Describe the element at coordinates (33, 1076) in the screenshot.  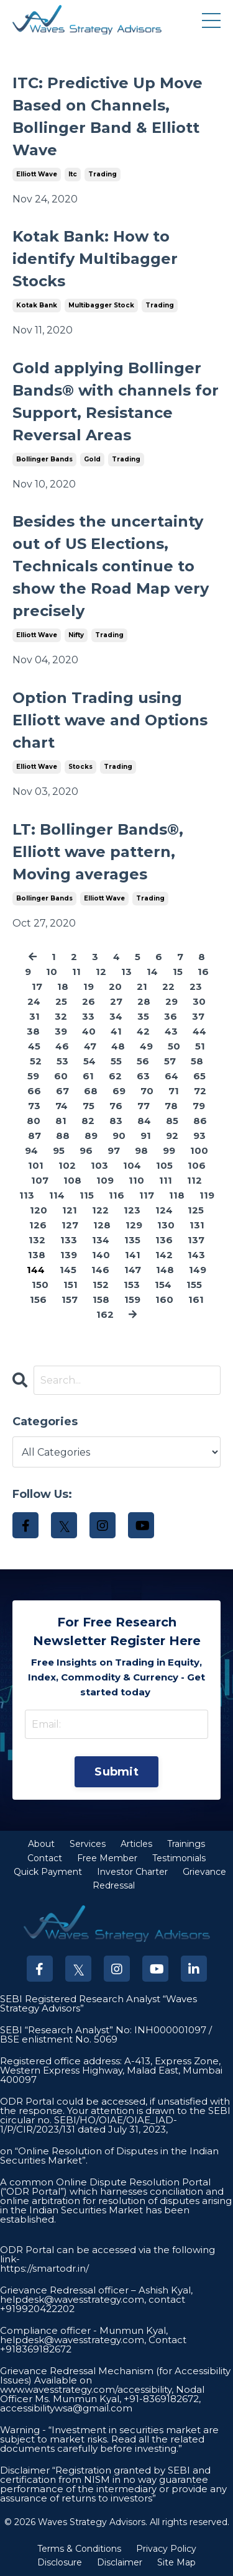
I see `59` at that location.